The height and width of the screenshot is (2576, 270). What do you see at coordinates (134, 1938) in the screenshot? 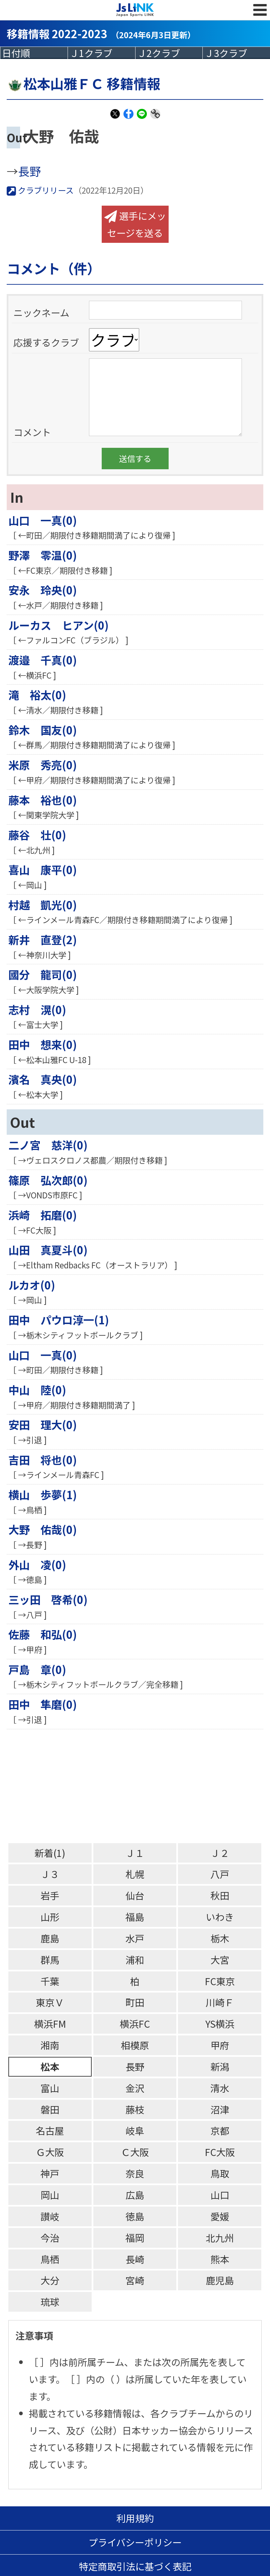
I see `水戸` at bounding box center [134, 1938].